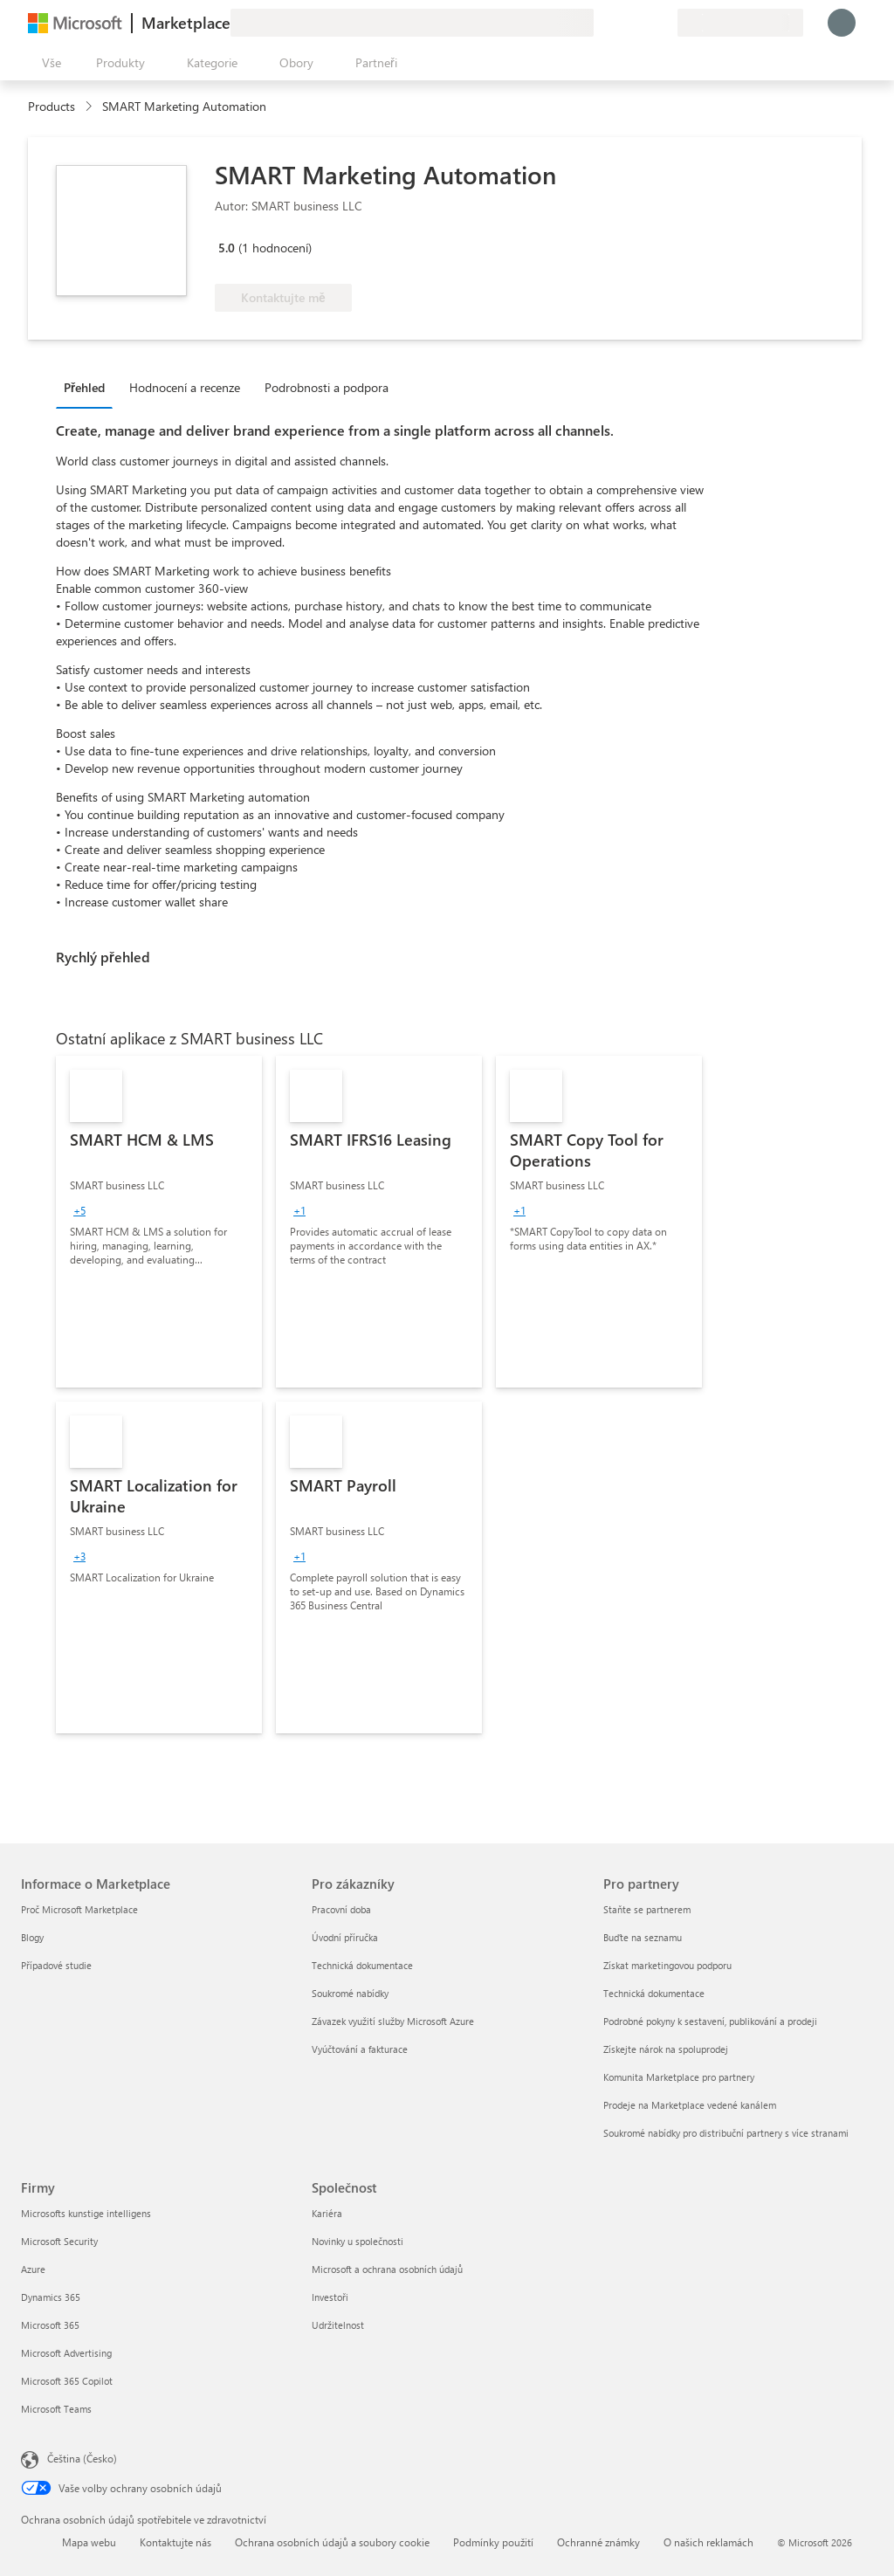 This screenshot has height=2576, width=894. I want to click on O našich reklamách, so click(708, 2542).